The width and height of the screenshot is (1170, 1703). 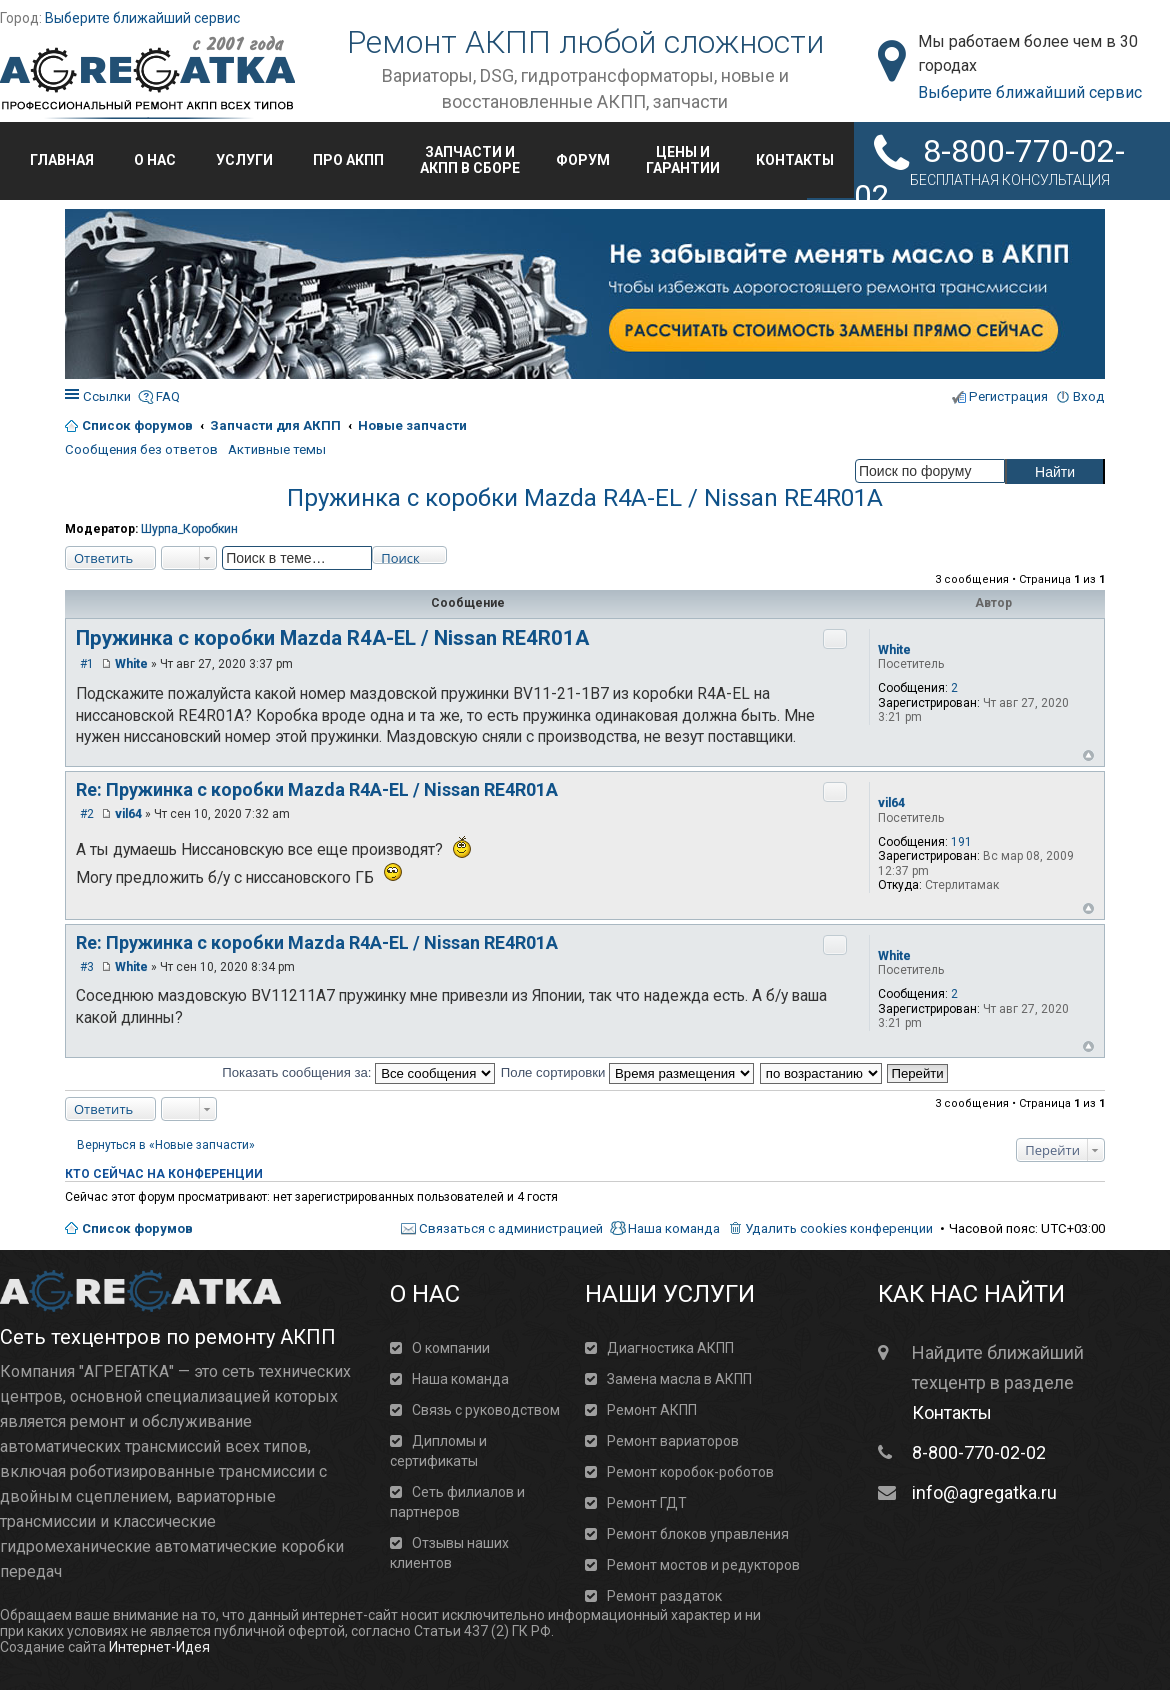 I want to click on Связаться с администрацией [menuitem], so click(x=511, y=1228).